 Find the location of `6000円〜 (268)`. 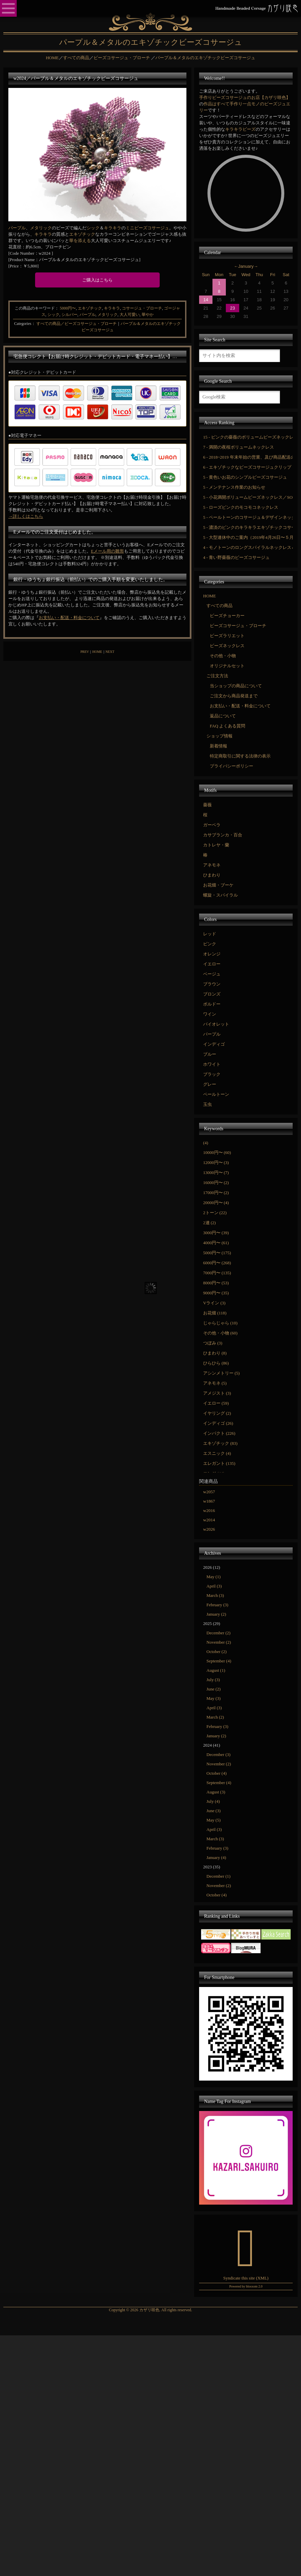

6000円〜 (268) is located at coordinates (217, 1262).